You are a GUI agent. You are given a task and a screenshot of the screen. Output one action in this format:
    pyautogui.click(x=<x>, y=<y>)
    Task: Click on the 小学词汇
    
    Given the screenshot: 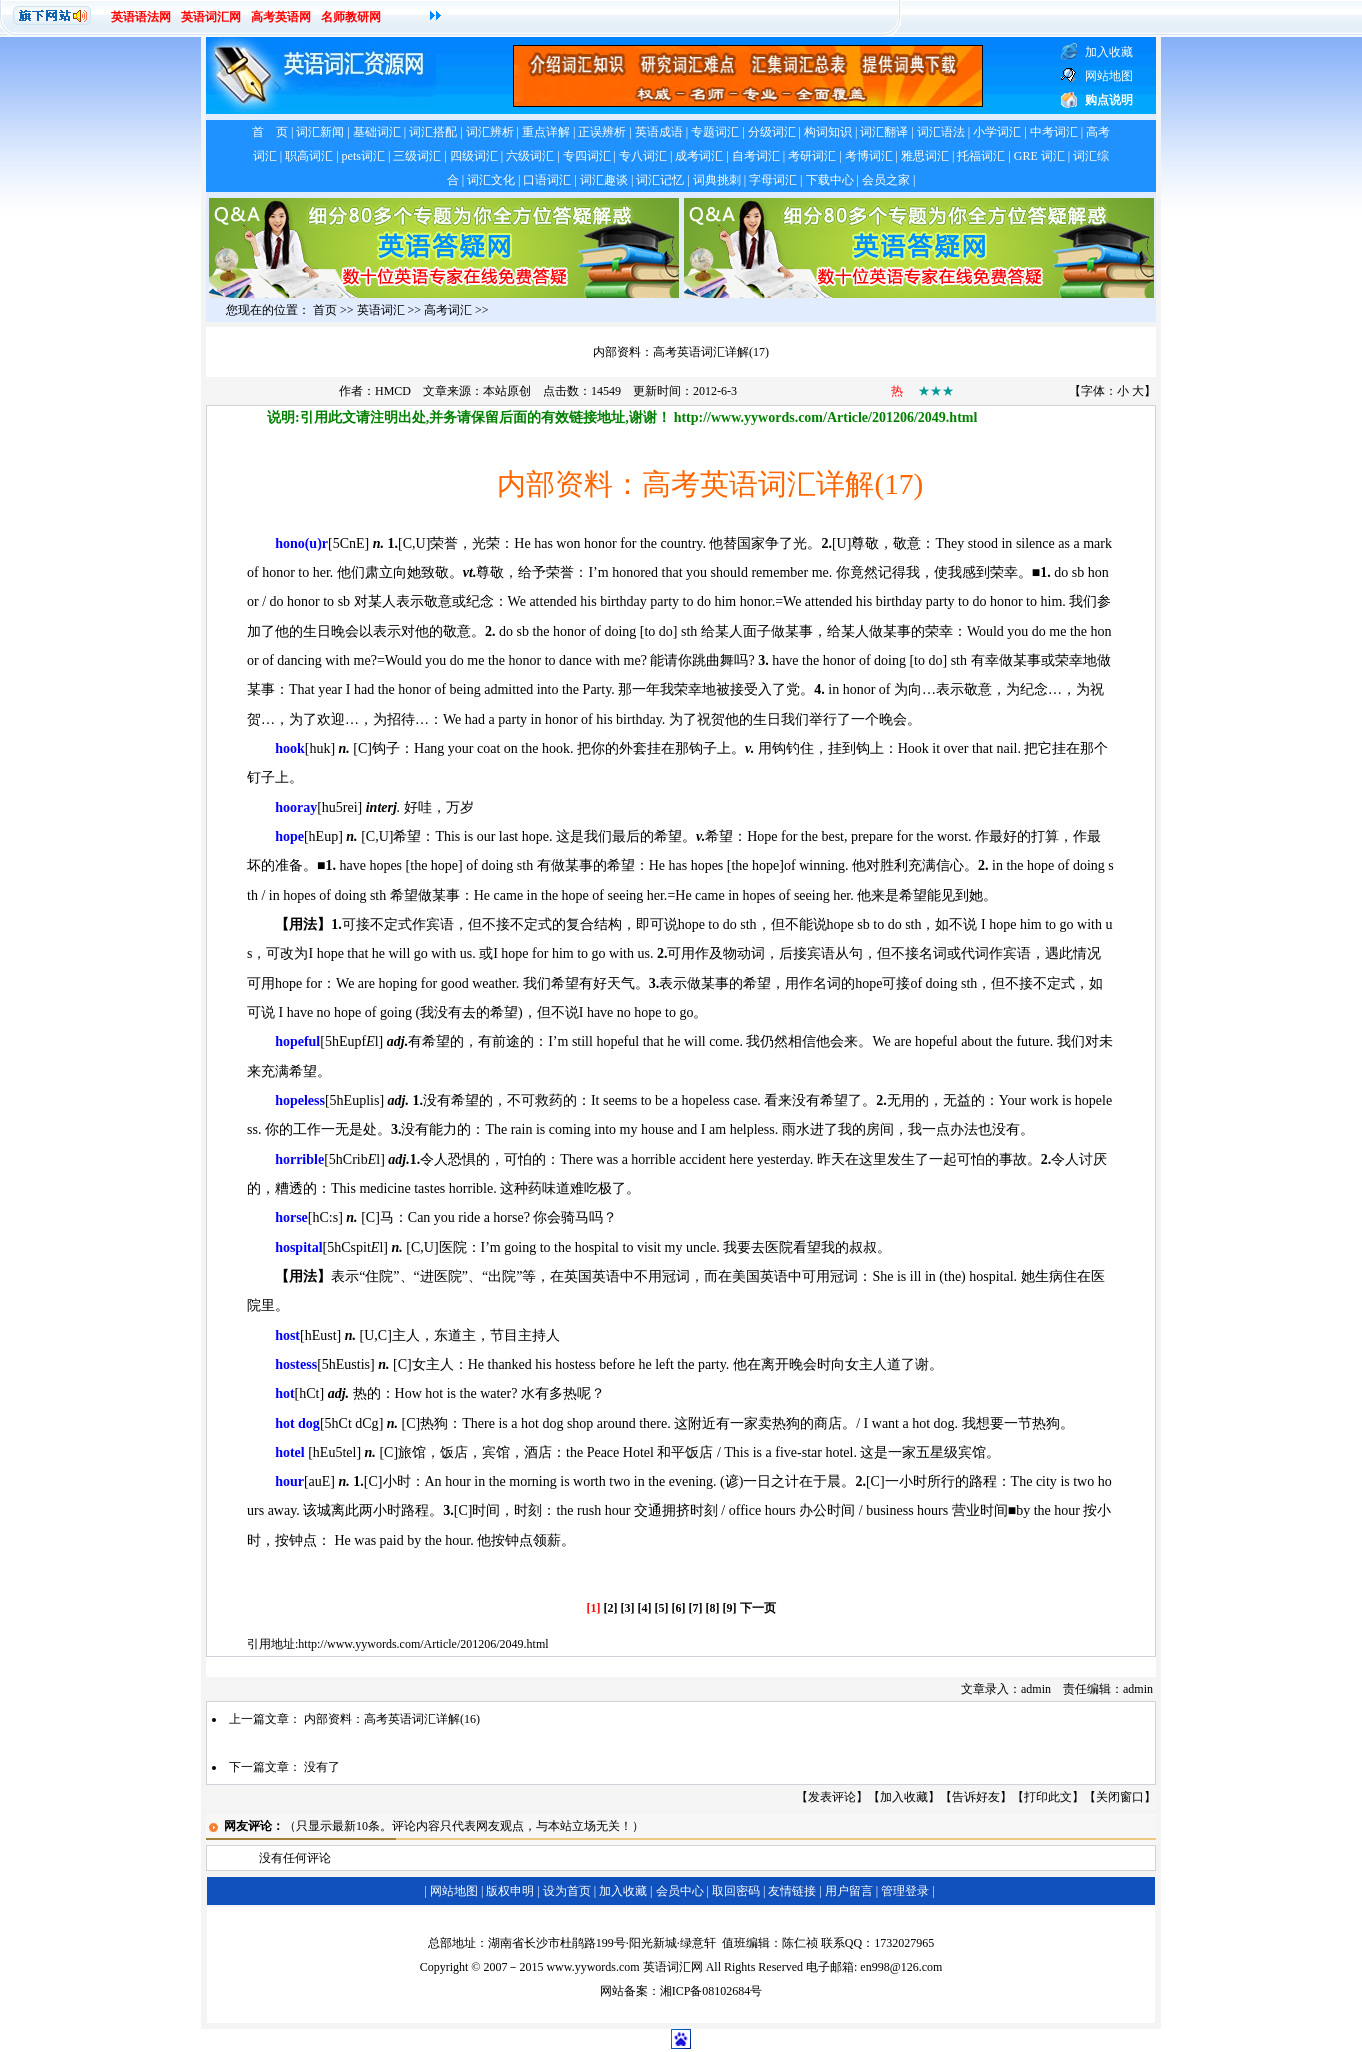 What is the action you would take?
    pyautogui.click(x=997, y=132)
    